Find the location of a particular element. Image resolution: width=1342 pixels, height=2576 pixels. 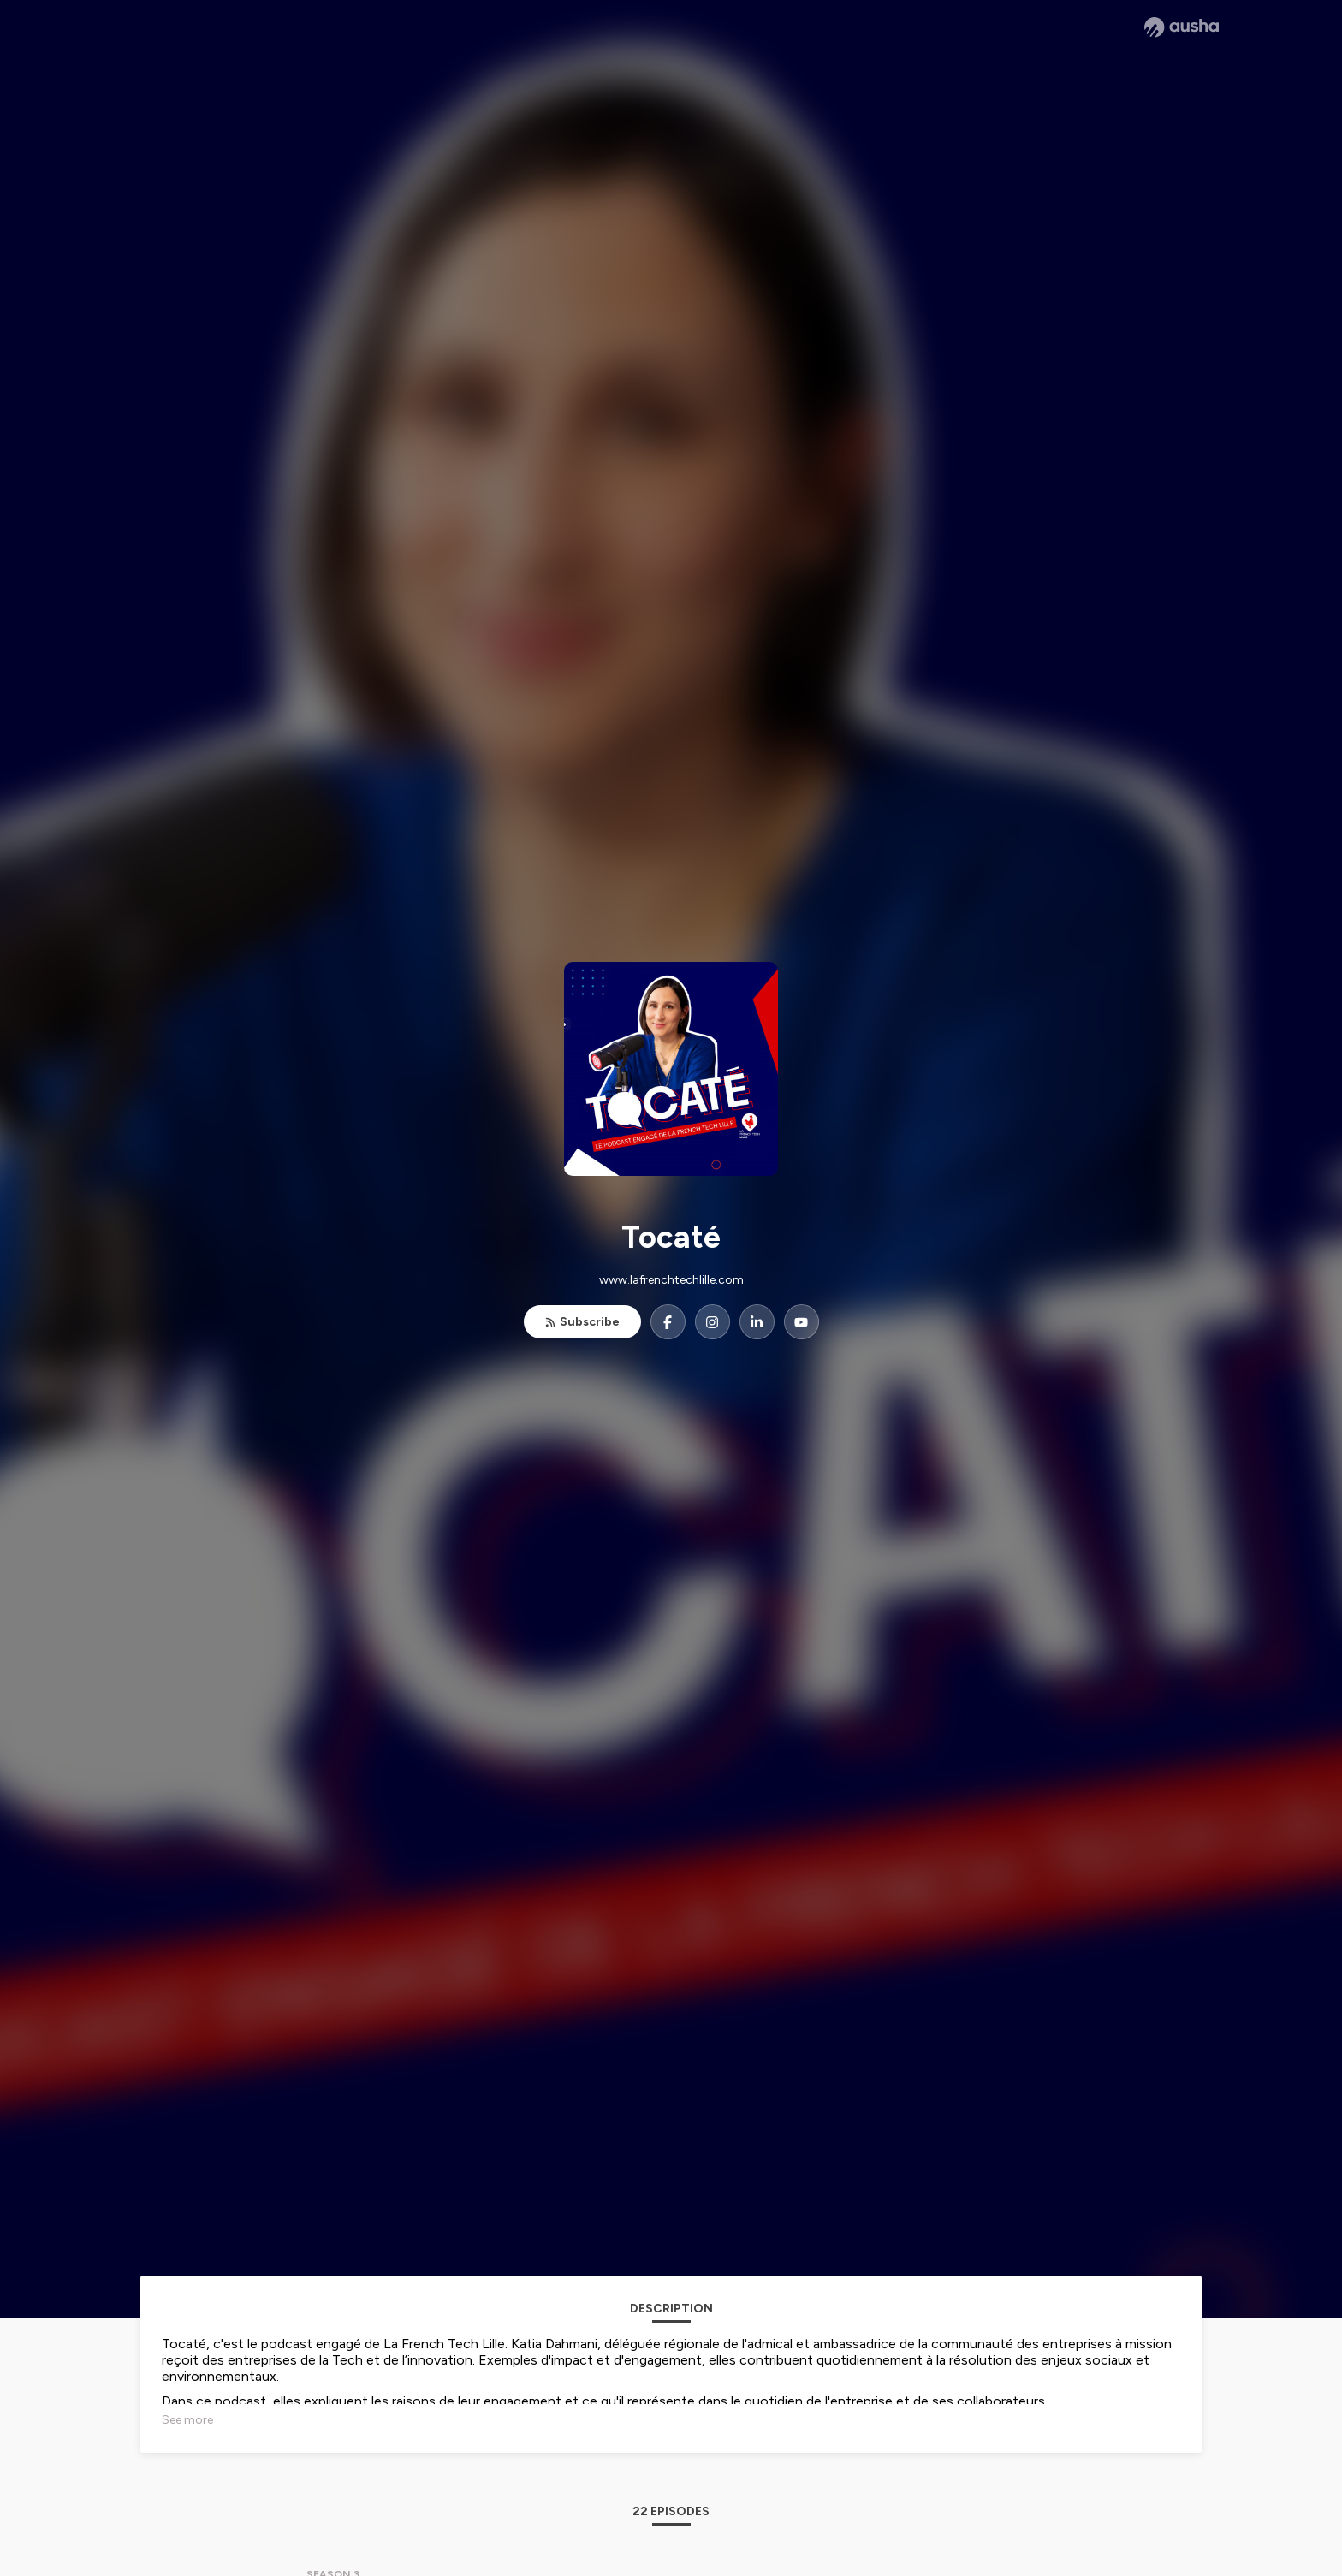

[Tocaté on Instagram] is located at coordinates (712, 1321).